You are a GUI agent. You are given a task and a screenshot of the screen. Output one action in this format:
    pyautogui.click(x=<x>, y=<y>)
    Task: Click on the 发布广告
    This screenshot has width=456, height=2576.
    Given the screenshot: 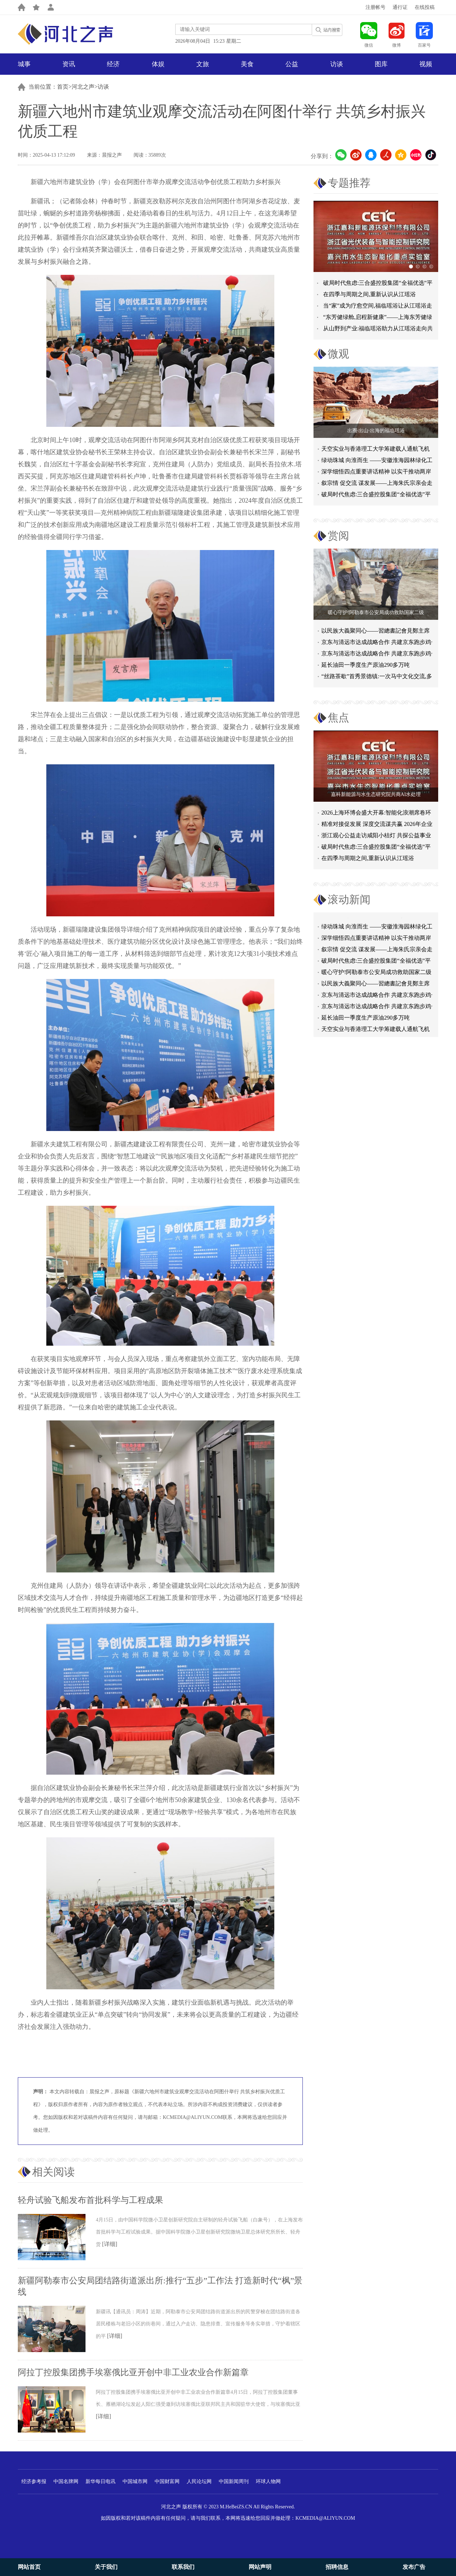 What is the action you would take?
    pyautogui.click(x=414, y=2567)
    